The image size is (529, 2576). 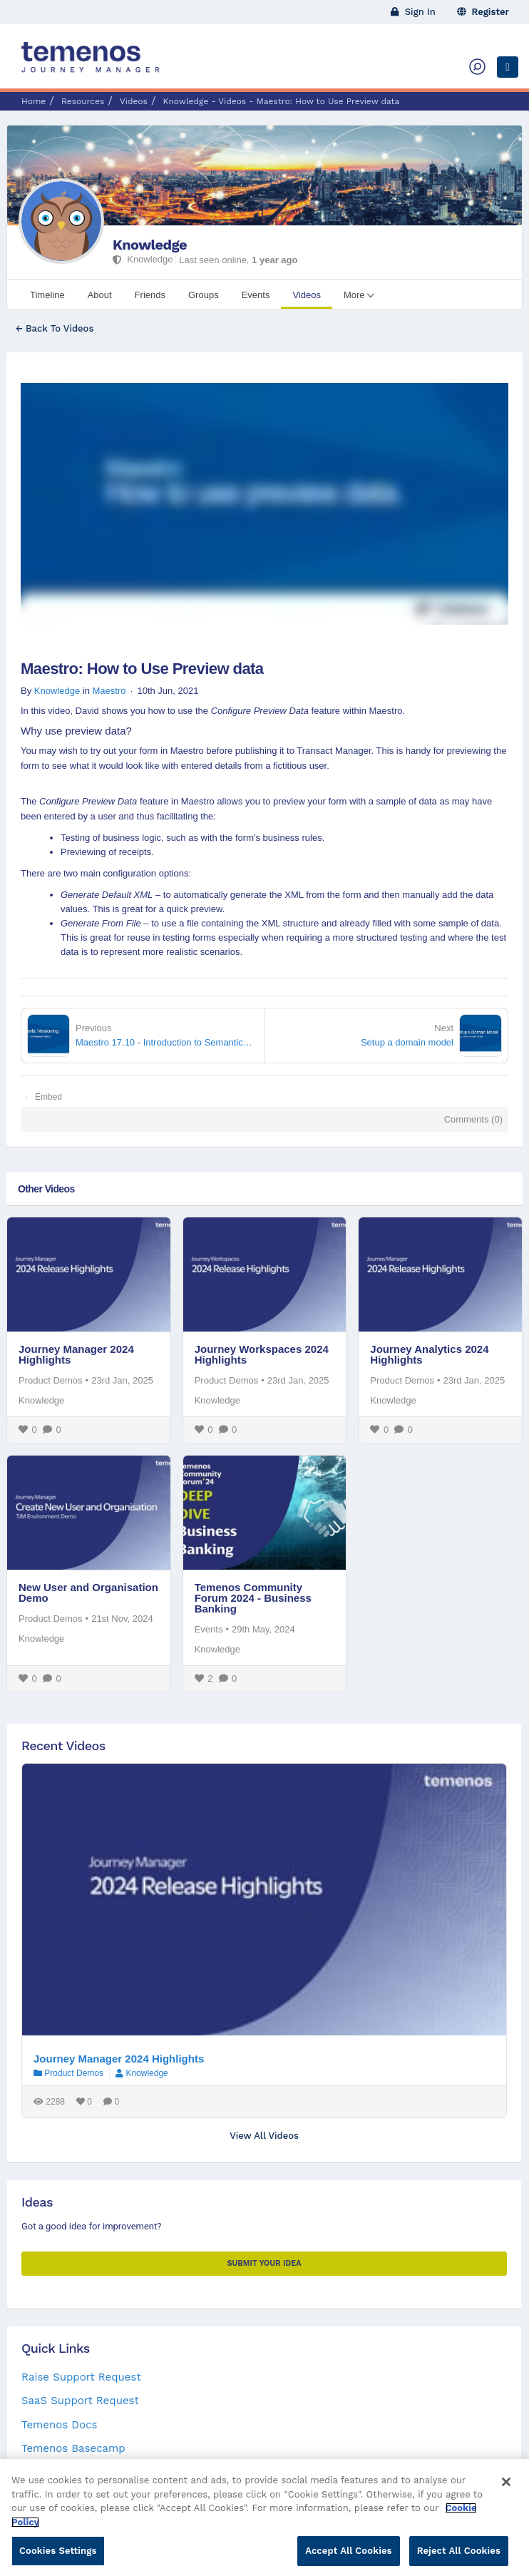 I want to click on Product Demos, so click(x=51, y=1380).